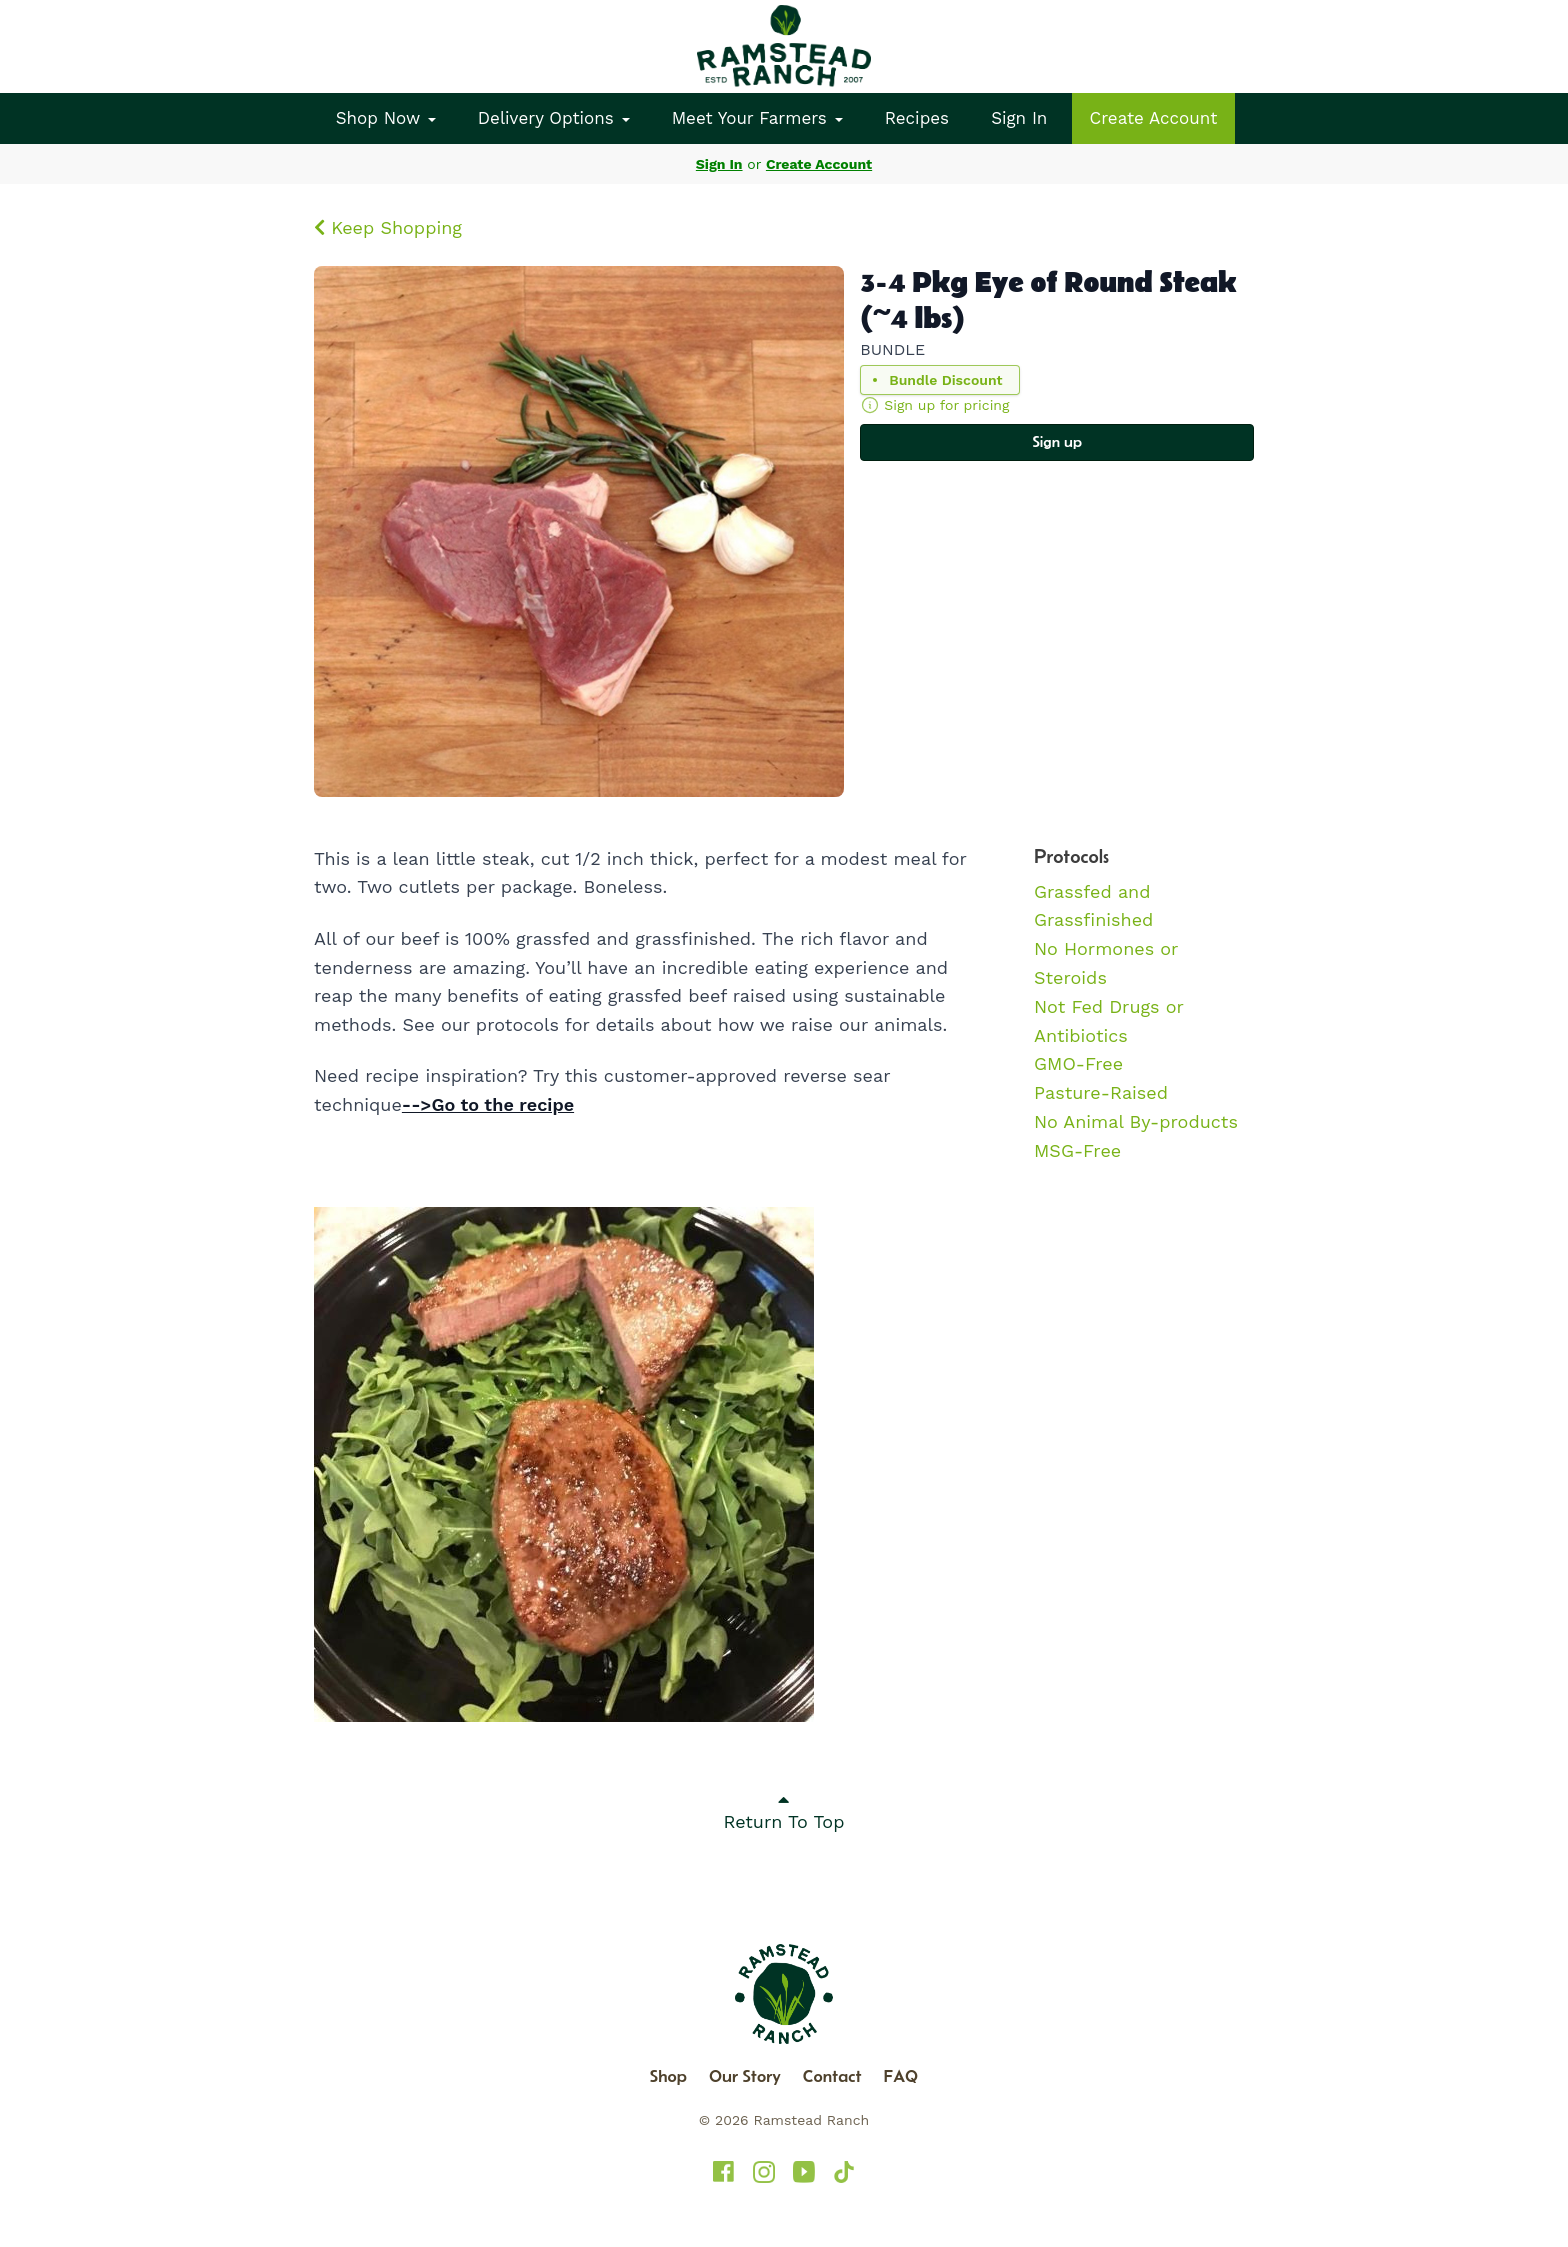 The image size is (1568, 2247). I want to click on No Animal By-products, so click(1136, 1121).